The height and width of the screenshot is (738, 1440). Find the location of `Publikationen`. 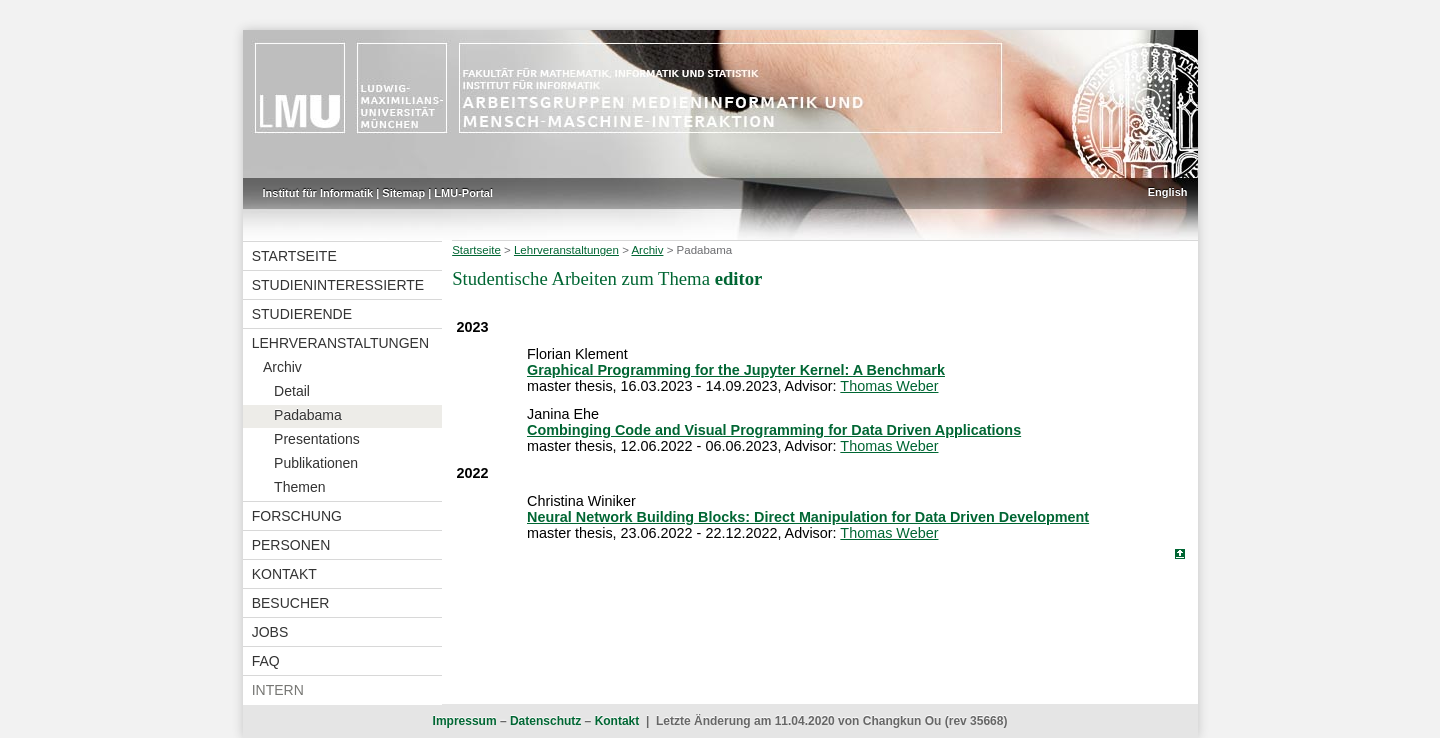

Publikationen is located at coordinates (316, 463).